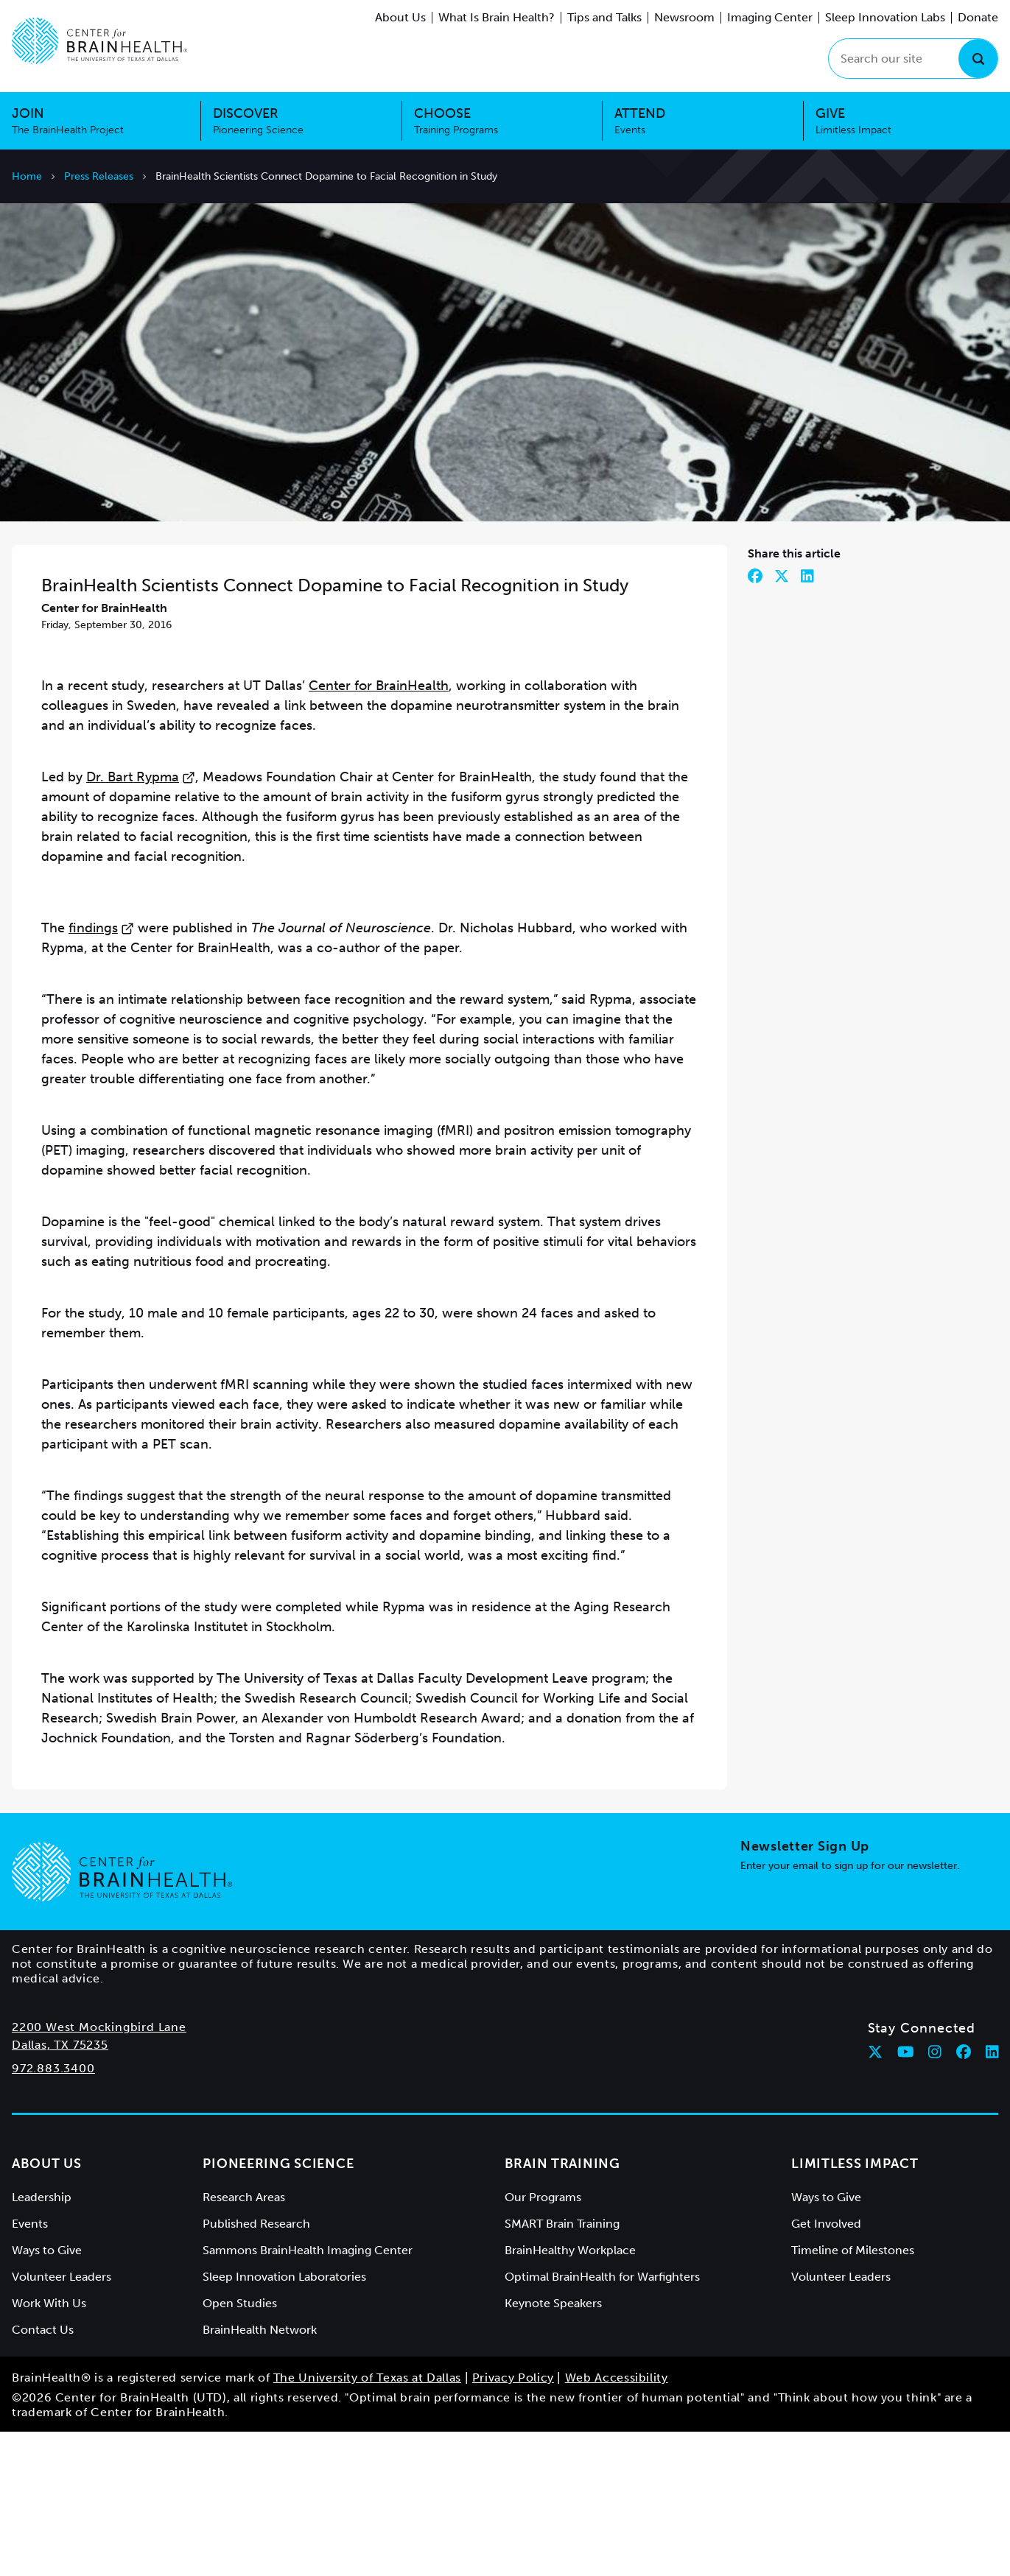 The image size is (1010, 2576). I want to click on [Follow Center for BrainHealth on twitter], so click(875, 2196).